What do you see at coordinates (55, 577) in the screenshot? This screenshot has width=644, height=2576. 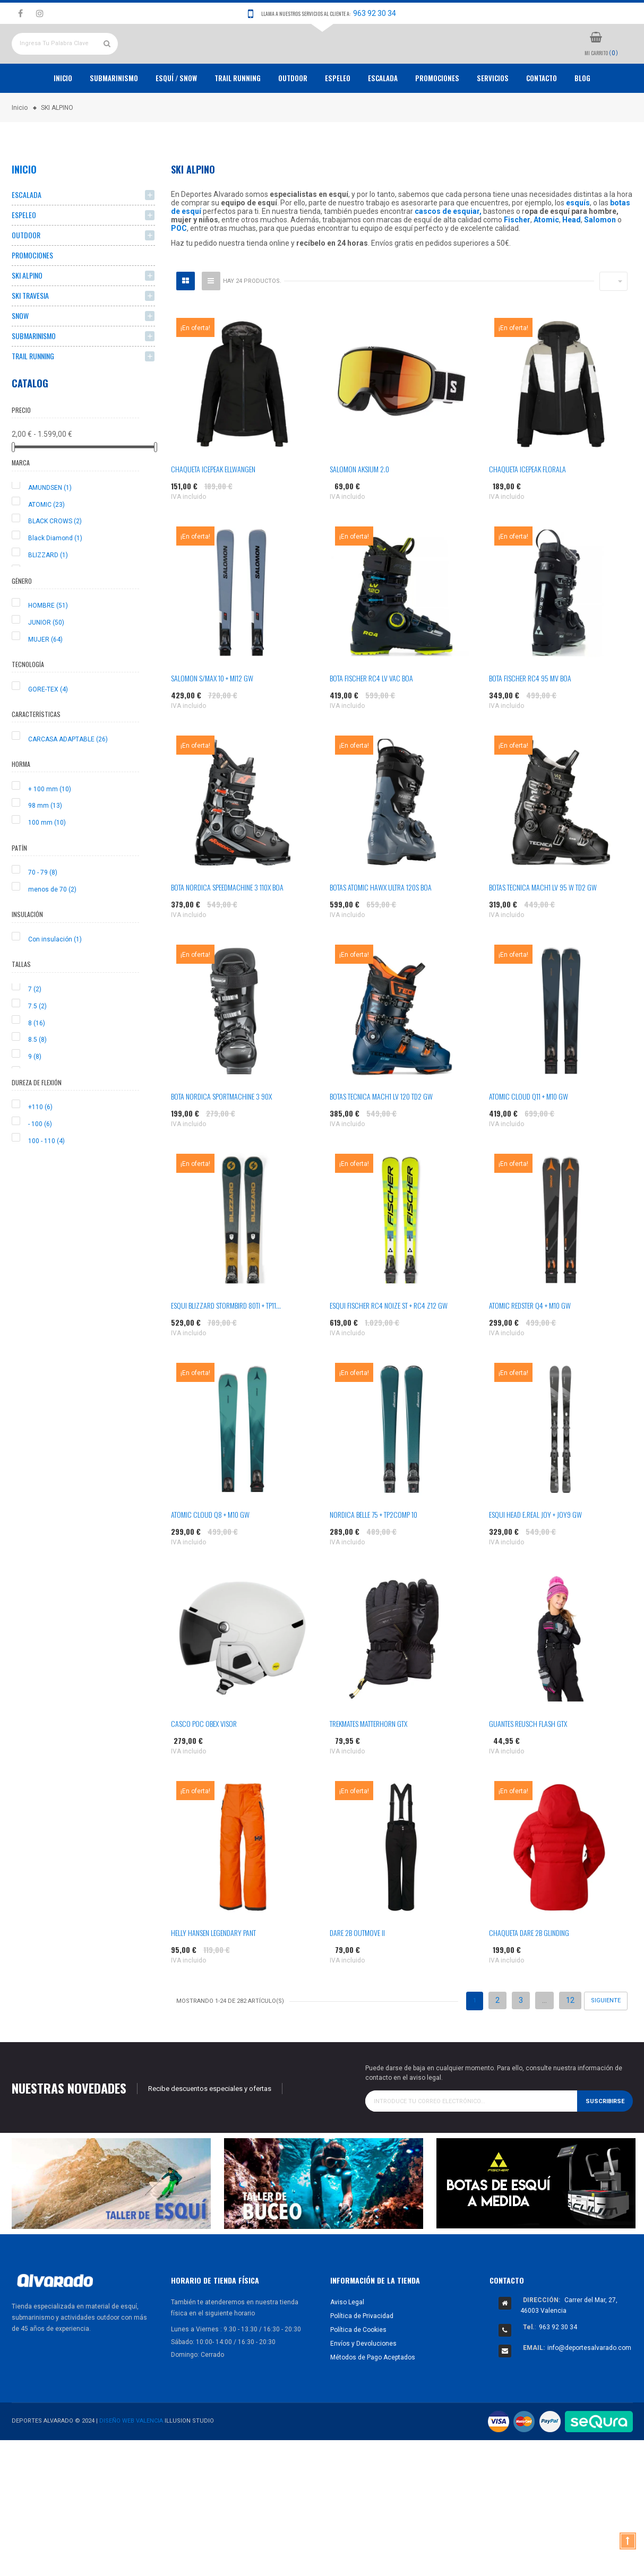 I see `Black Diamond` at bounding box center [55, 577].